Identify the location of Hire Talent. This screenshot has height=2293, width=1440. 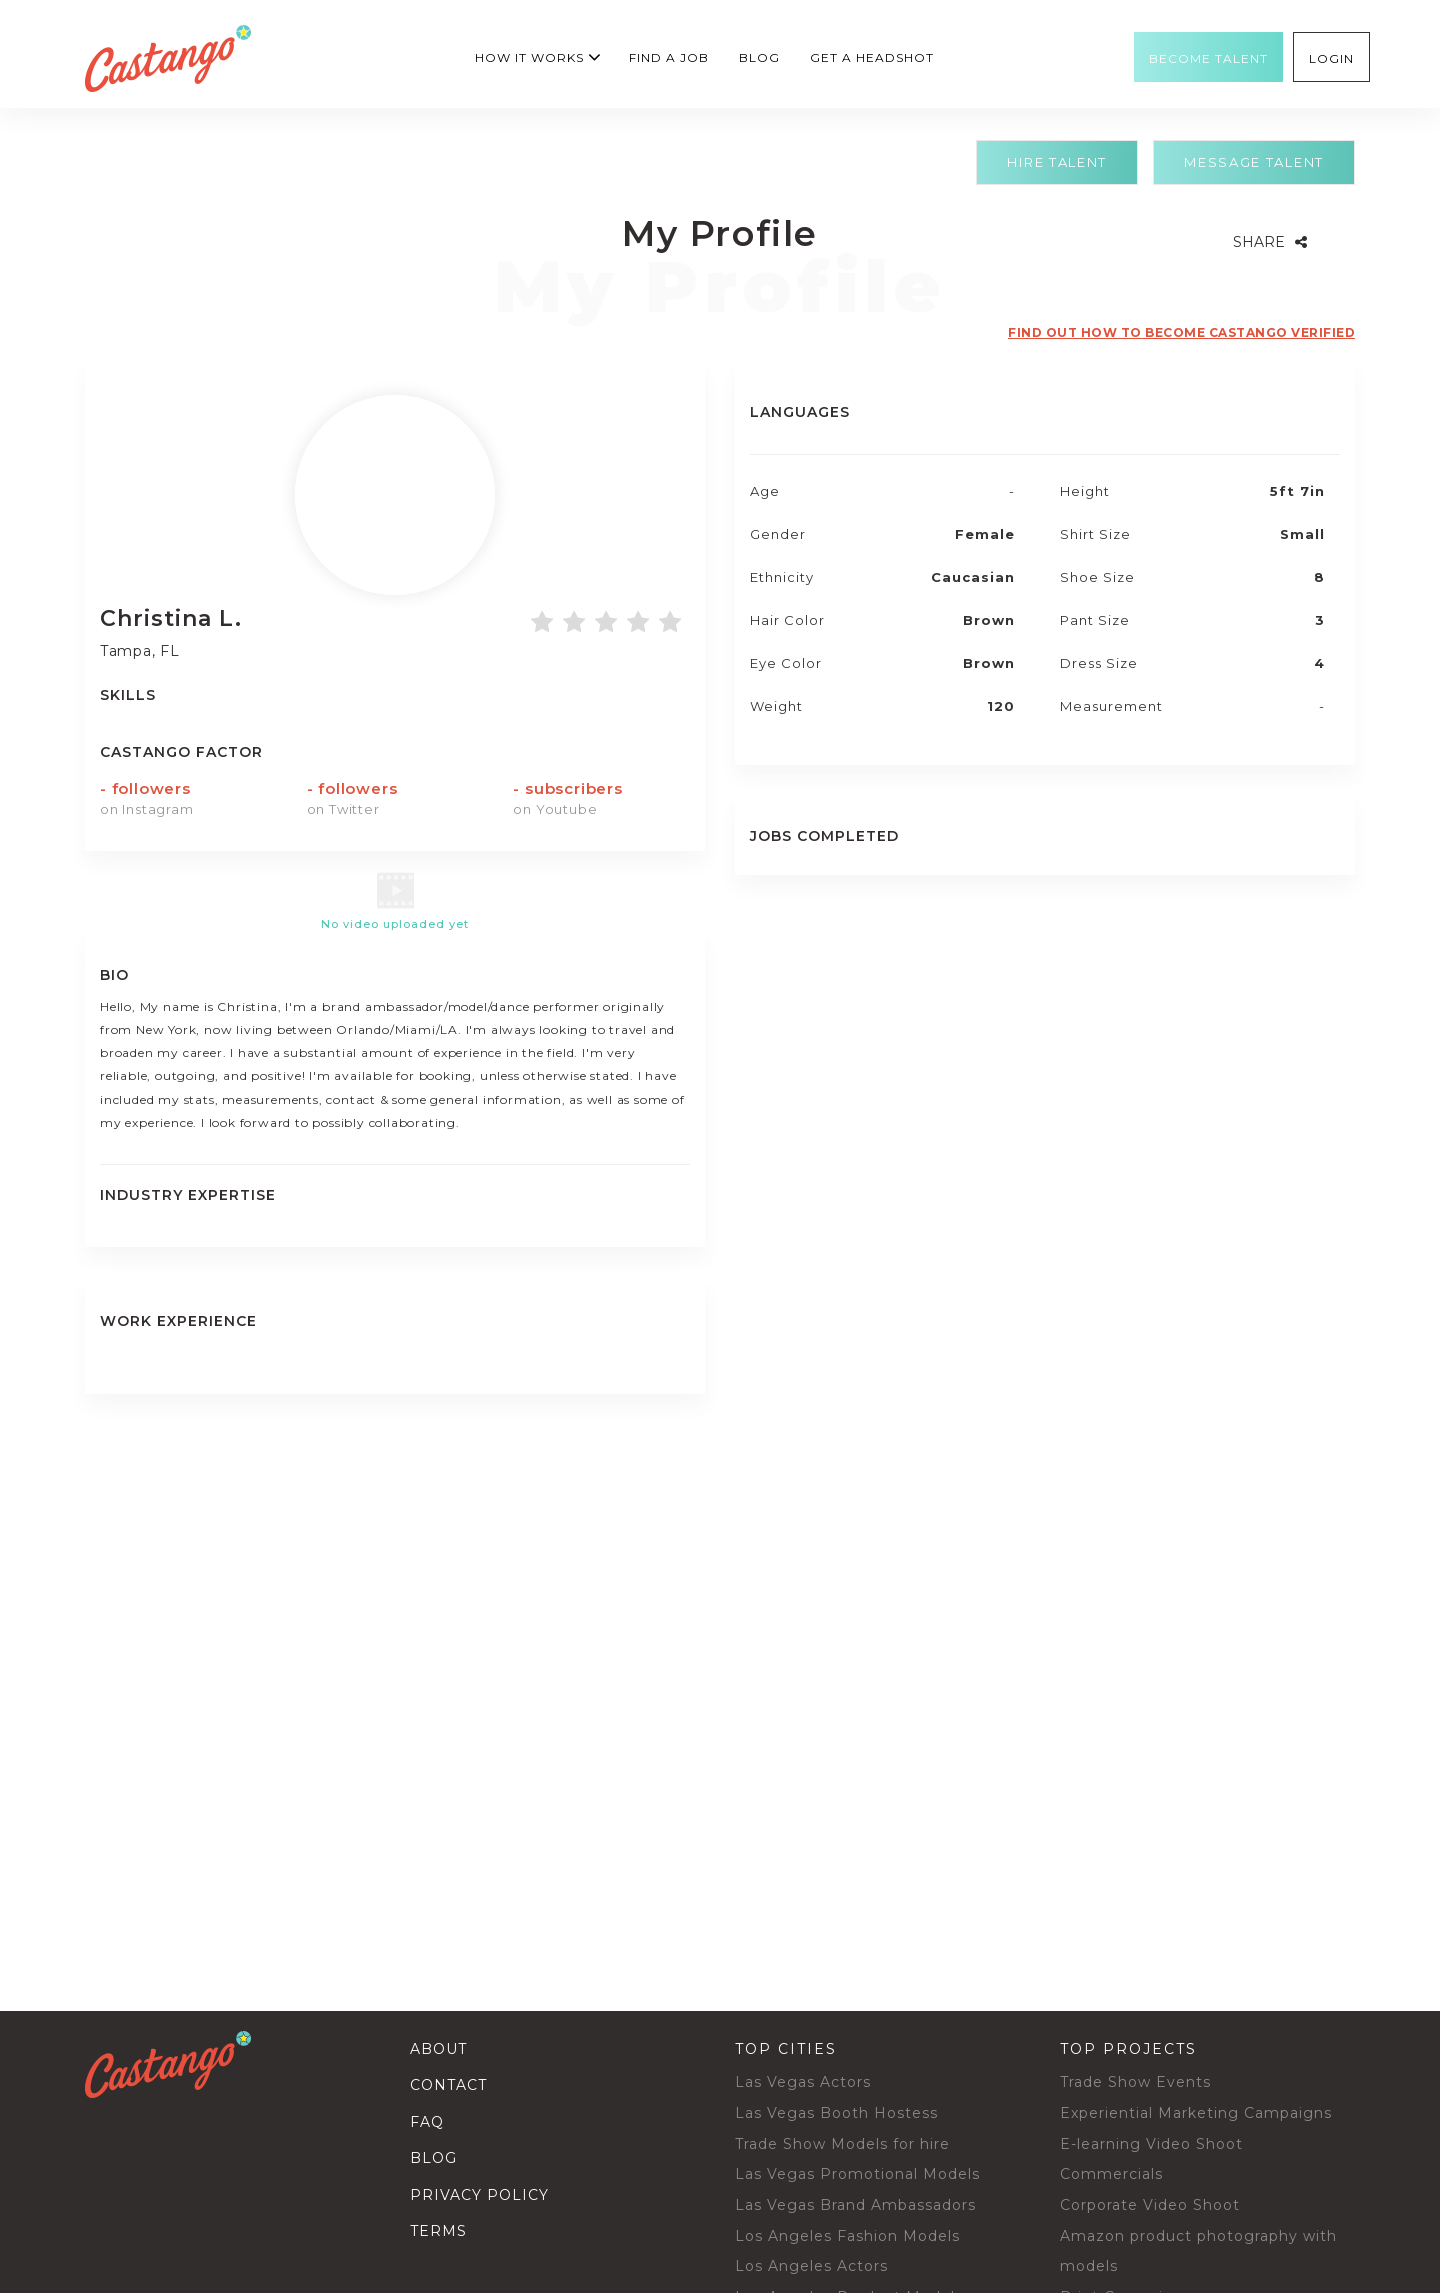
(1057, 162).